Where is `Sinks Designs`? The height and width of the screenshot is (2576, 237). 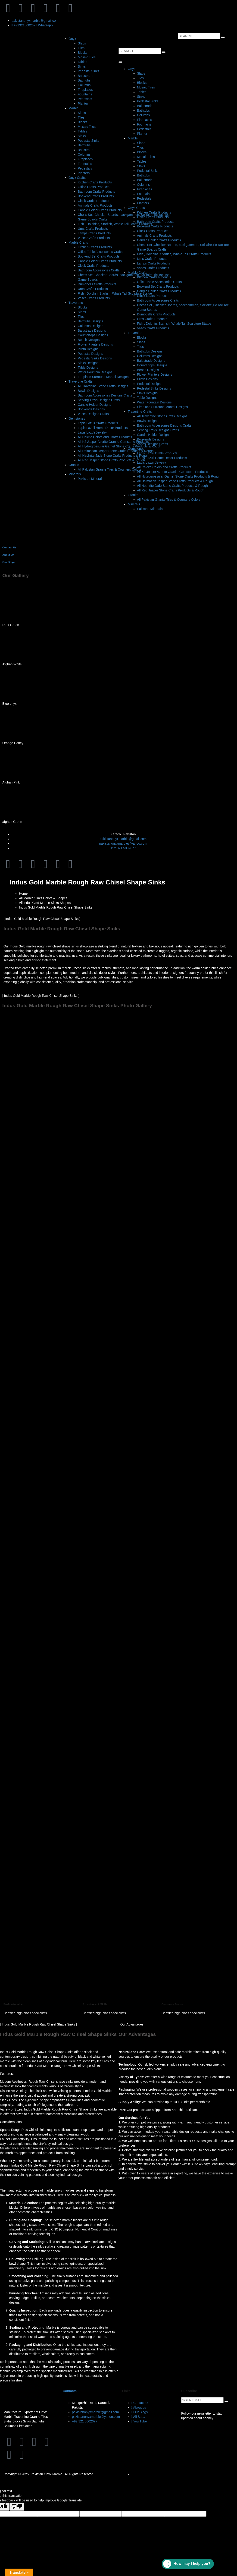 Sinks Designs is located at coordinates (88, 363).